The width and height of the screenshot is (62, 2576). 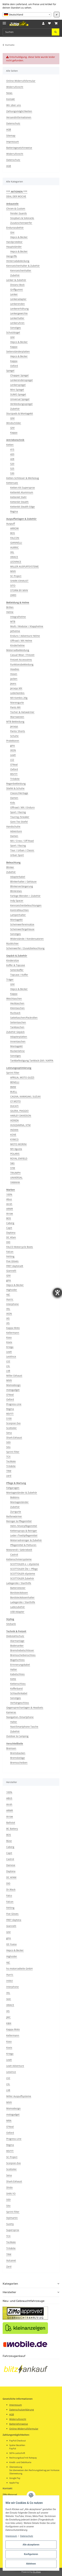 I want to click on Shido, so click(x=9, y=2187).